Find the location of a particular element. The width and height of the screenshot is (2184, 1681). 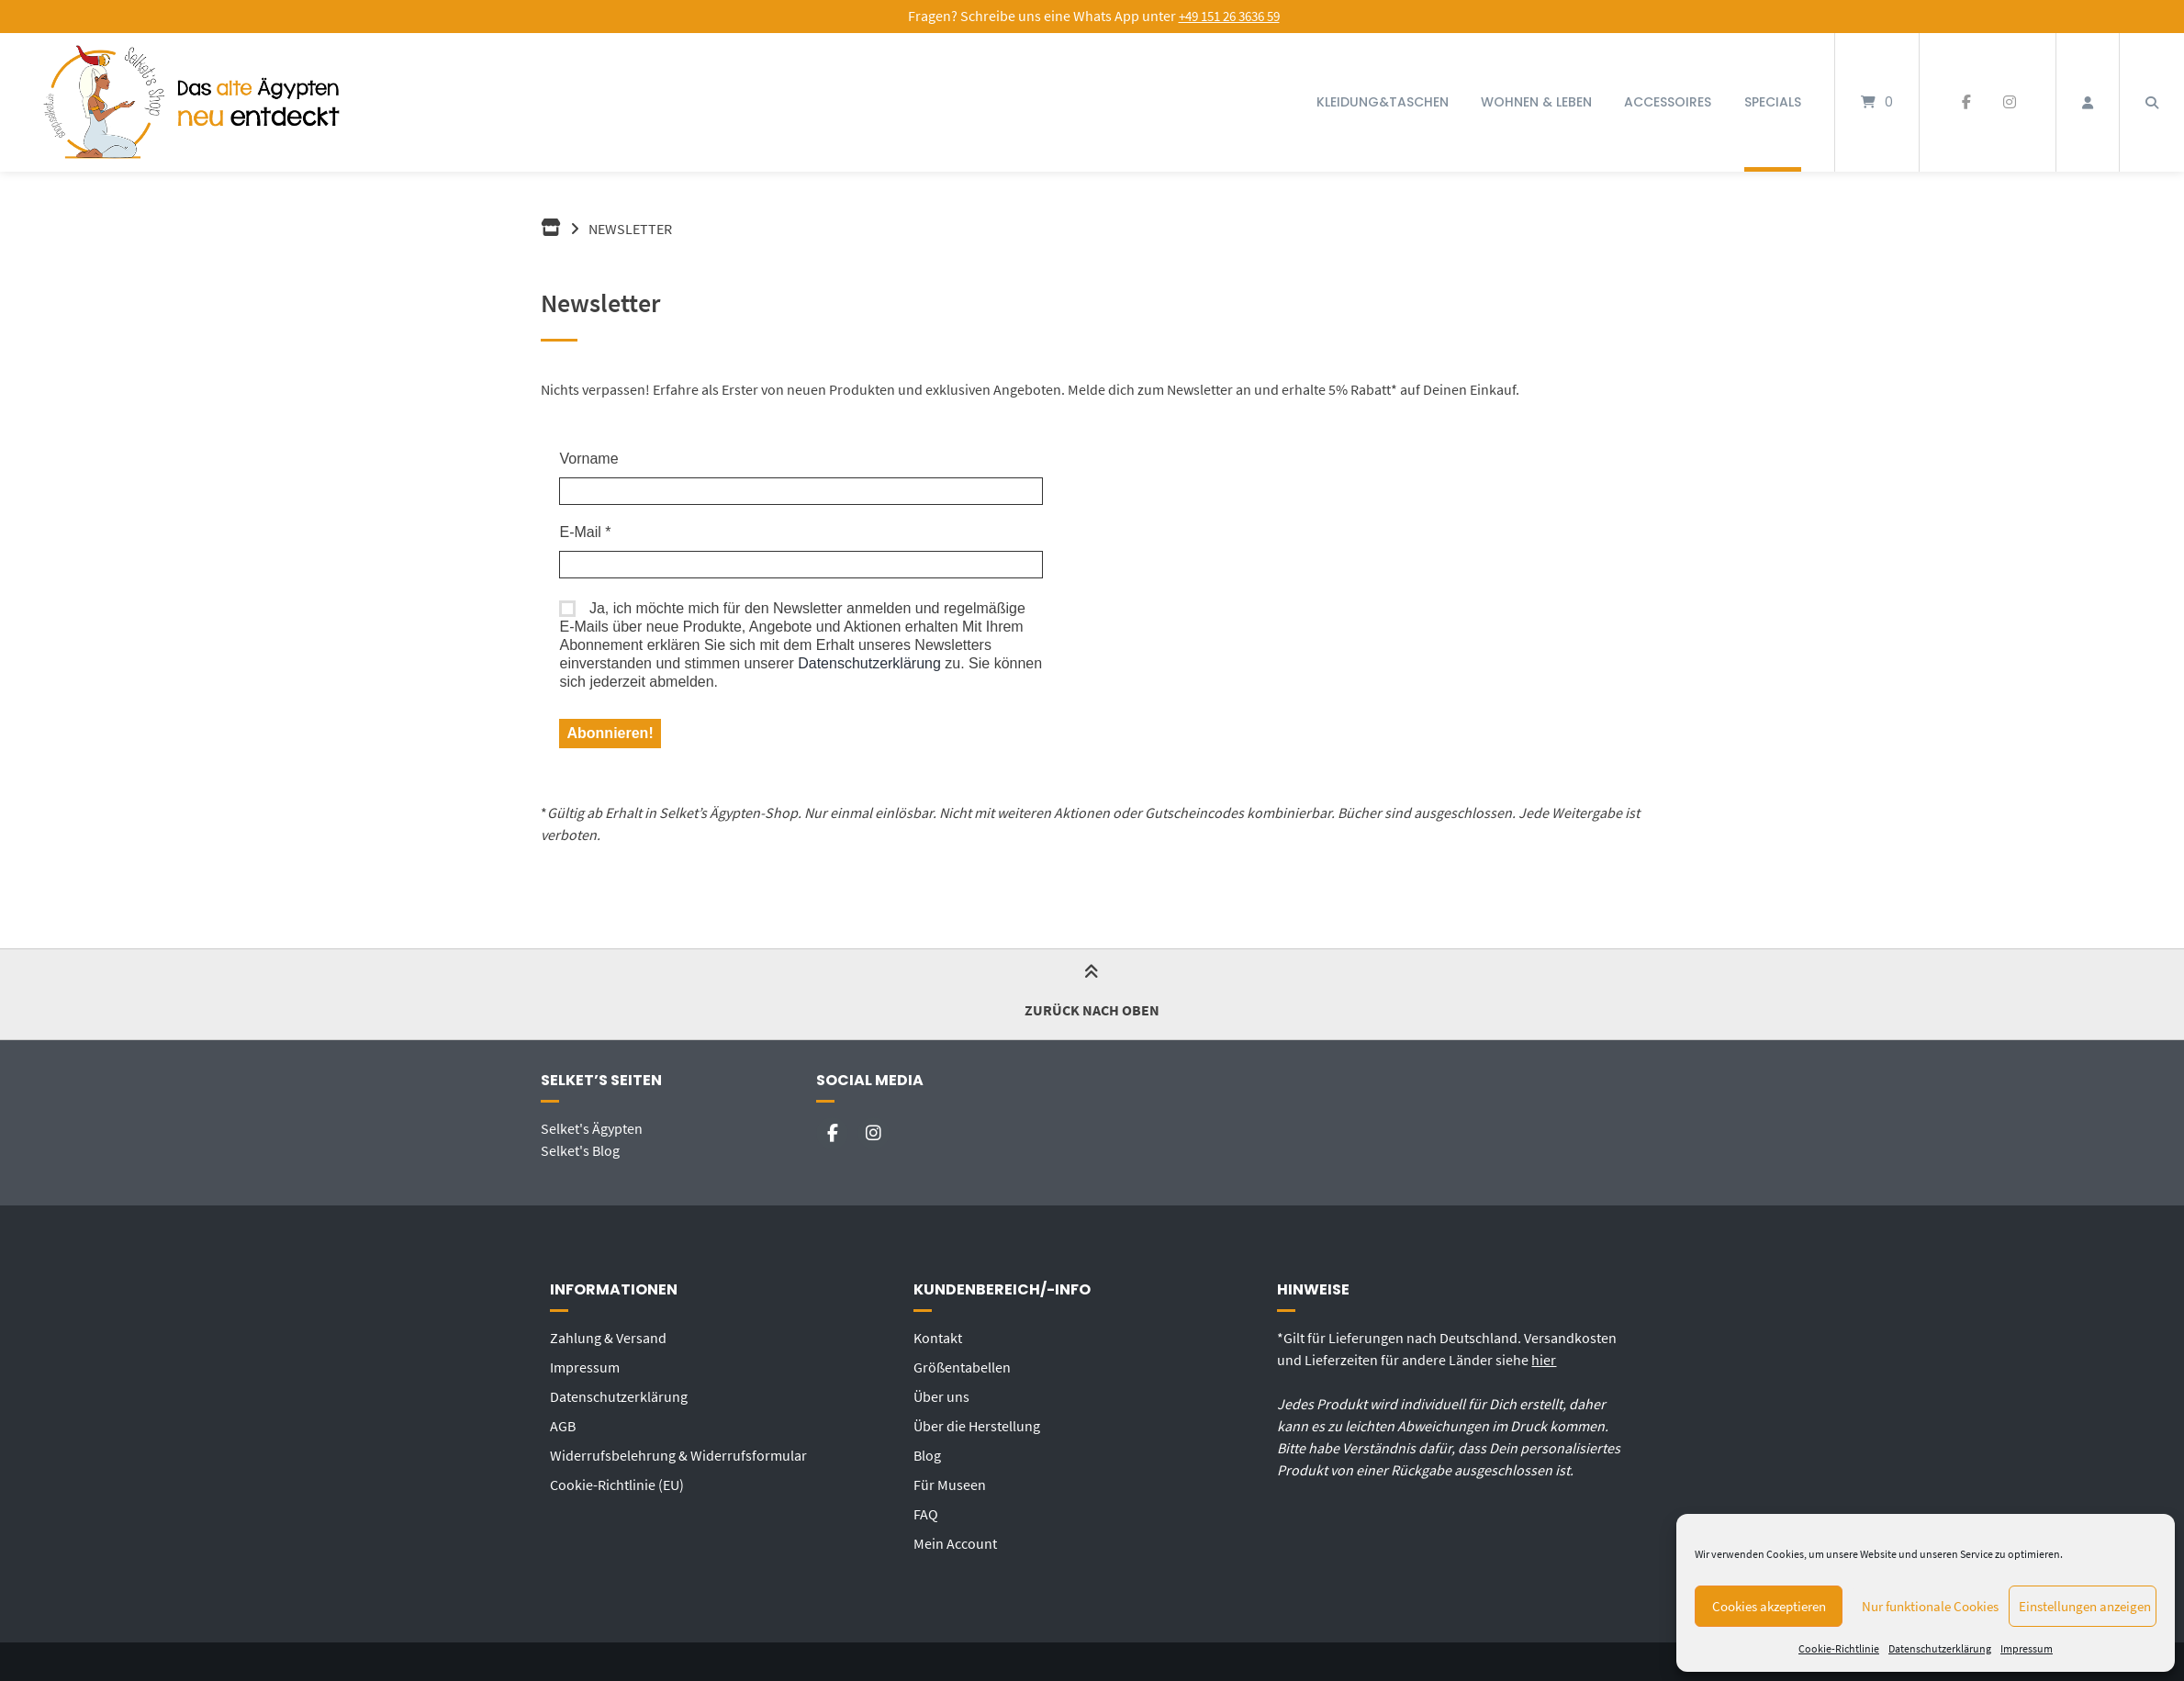

Cookies akzeptieren is located at coordinates (1769, 1606).